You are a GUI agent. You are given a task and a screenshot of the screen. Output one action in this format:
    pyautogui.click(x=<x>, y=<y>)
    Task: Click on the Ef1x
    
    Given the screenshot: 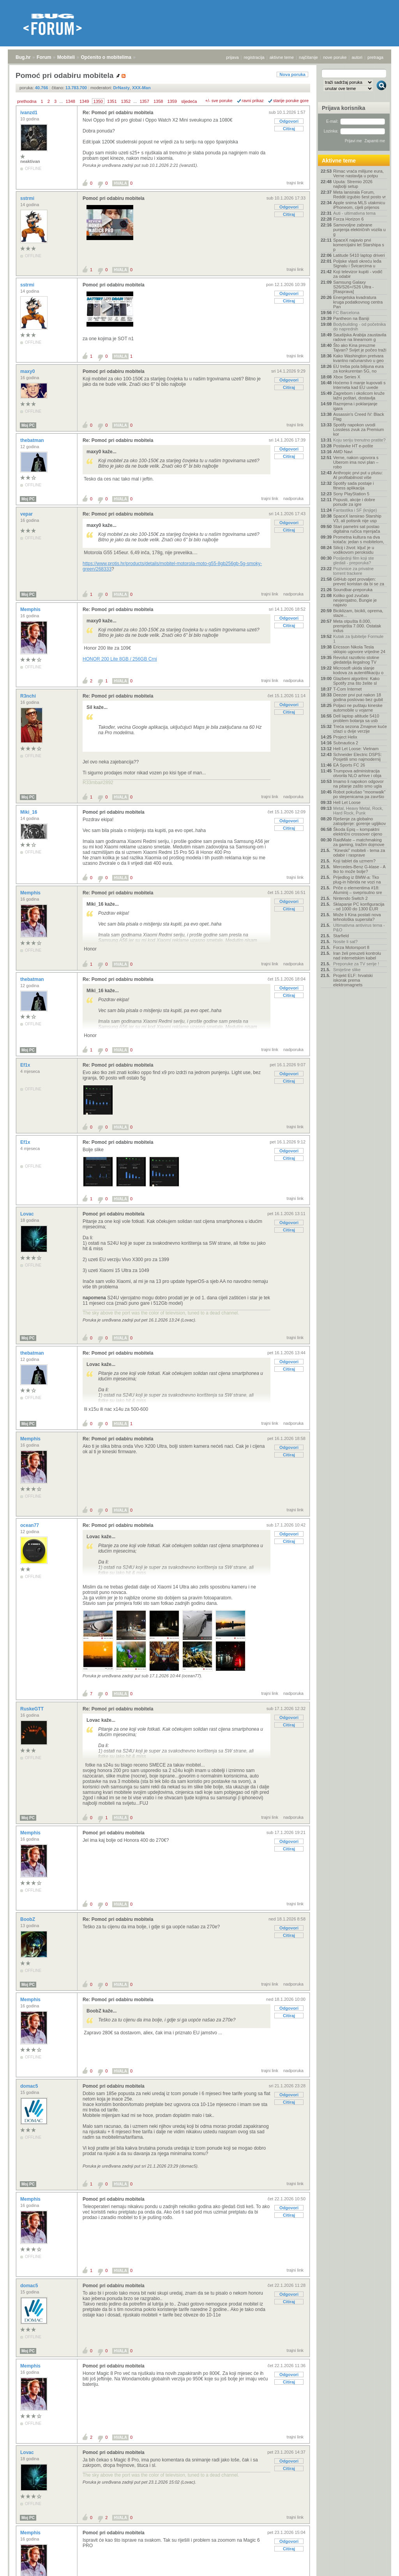 What is the action you would take?
    pyautogui.click(x=26, y=1065)
    